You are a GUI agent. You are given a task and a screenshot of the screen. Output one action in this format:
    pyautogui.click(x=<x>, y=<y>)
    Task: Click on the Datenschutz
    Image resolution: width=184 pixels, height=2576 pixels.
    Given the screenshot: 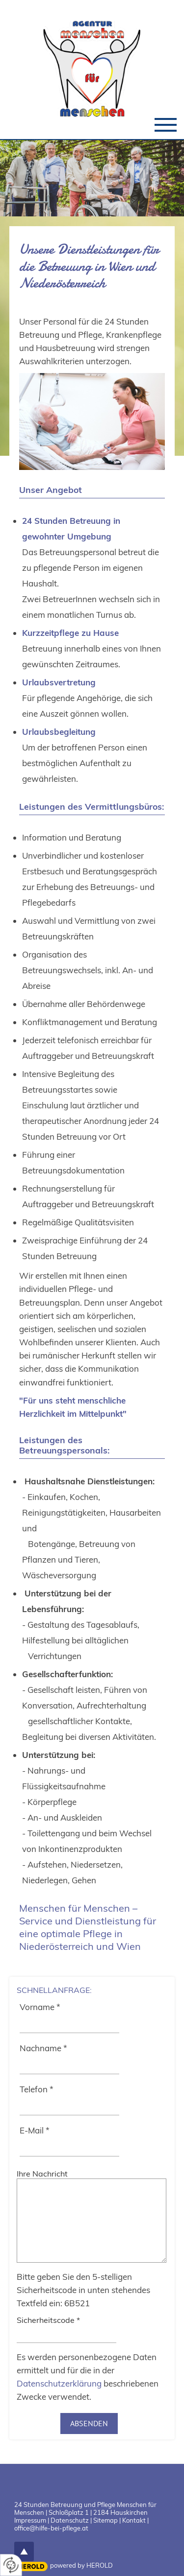 What is the action you would take?
    pyautogui.click(x=70, y=2520)
    